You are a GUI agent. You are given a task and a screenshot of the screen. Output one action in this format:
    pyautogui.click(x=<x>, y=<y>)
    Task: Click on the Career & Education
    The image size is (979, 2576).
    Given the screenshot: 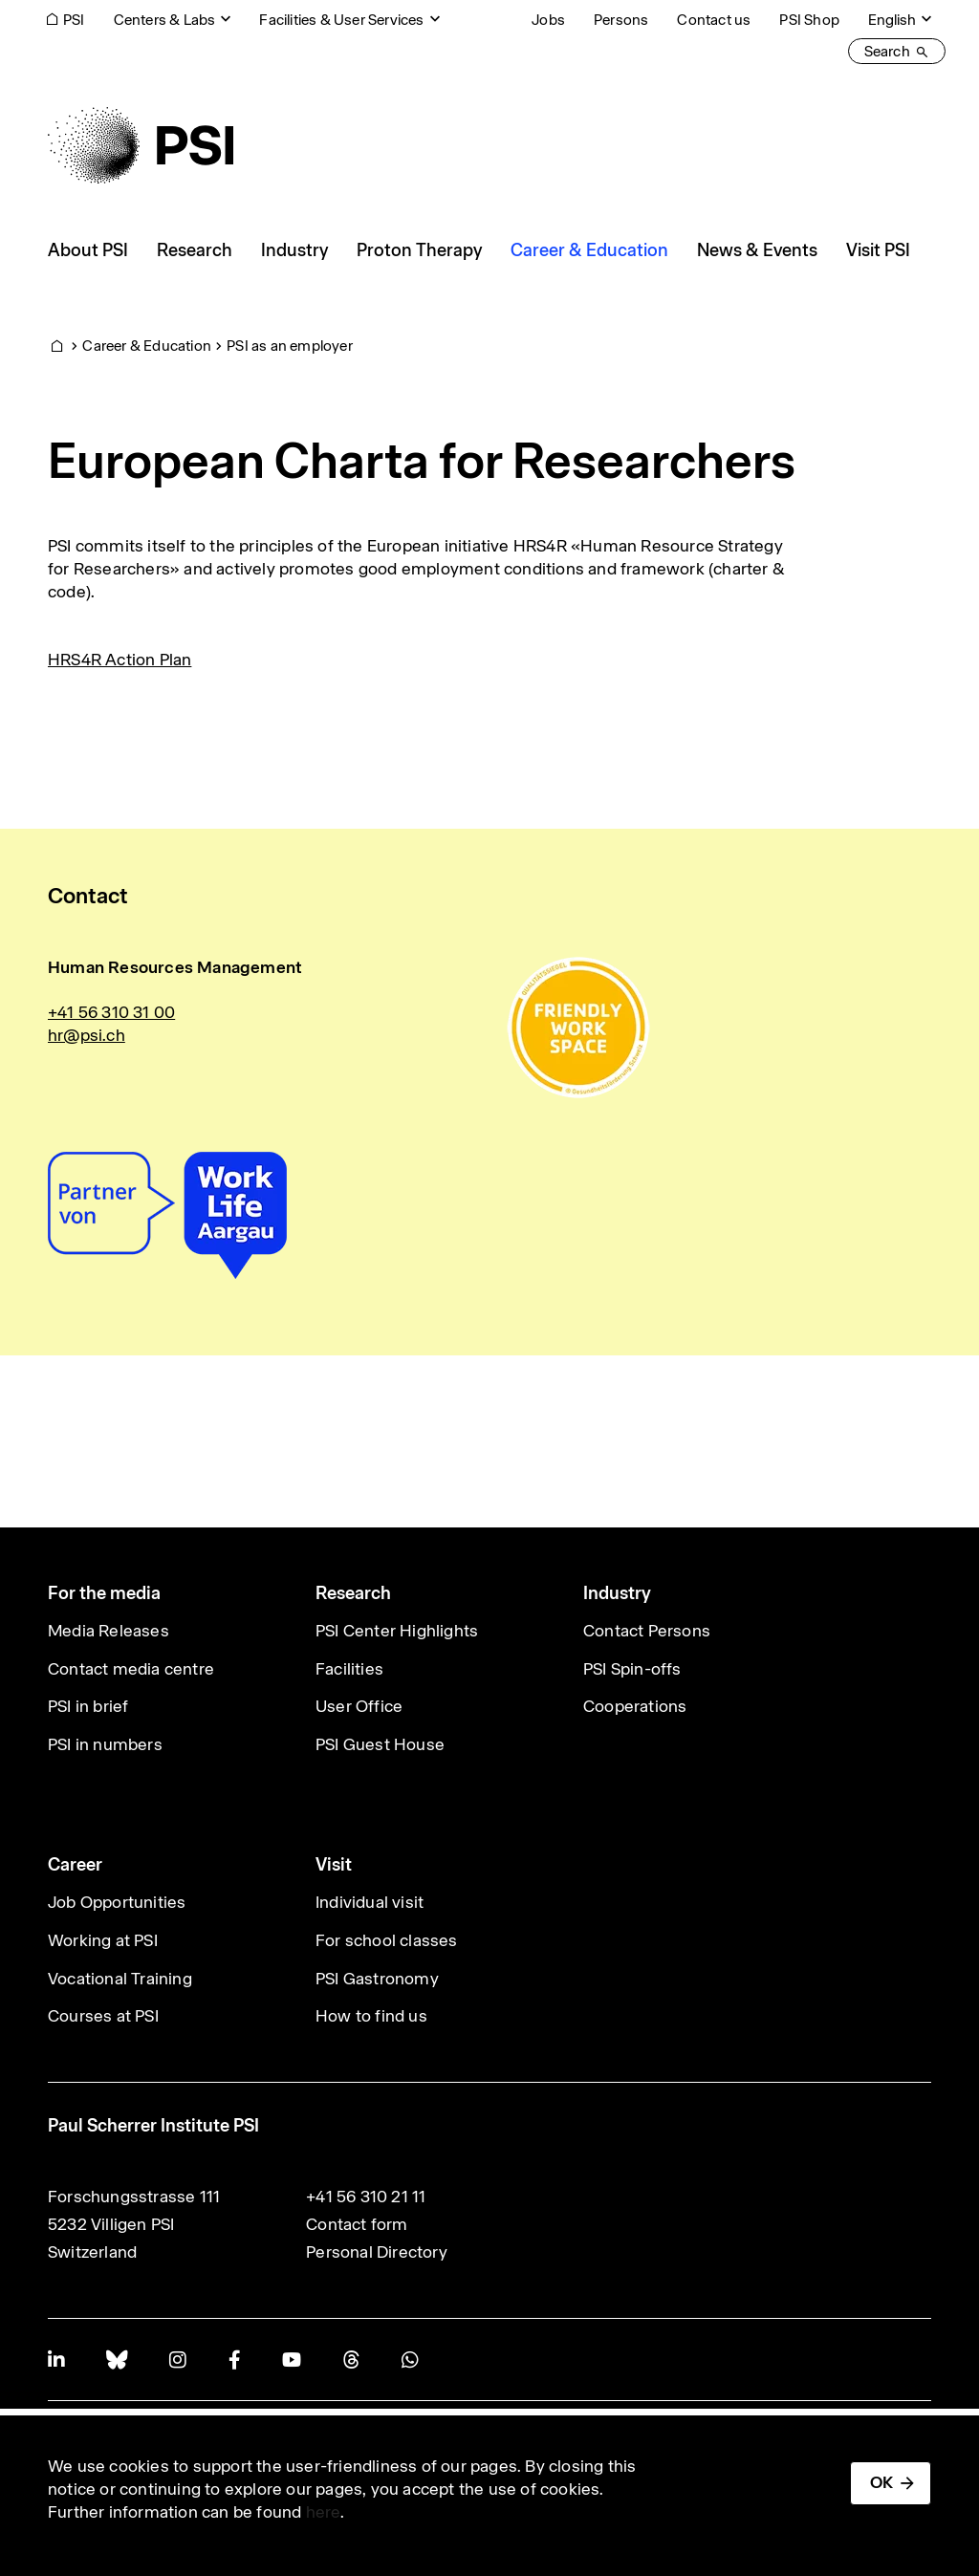 What is the action you would take?
    pyautogui.click(x=146, y=345)
    